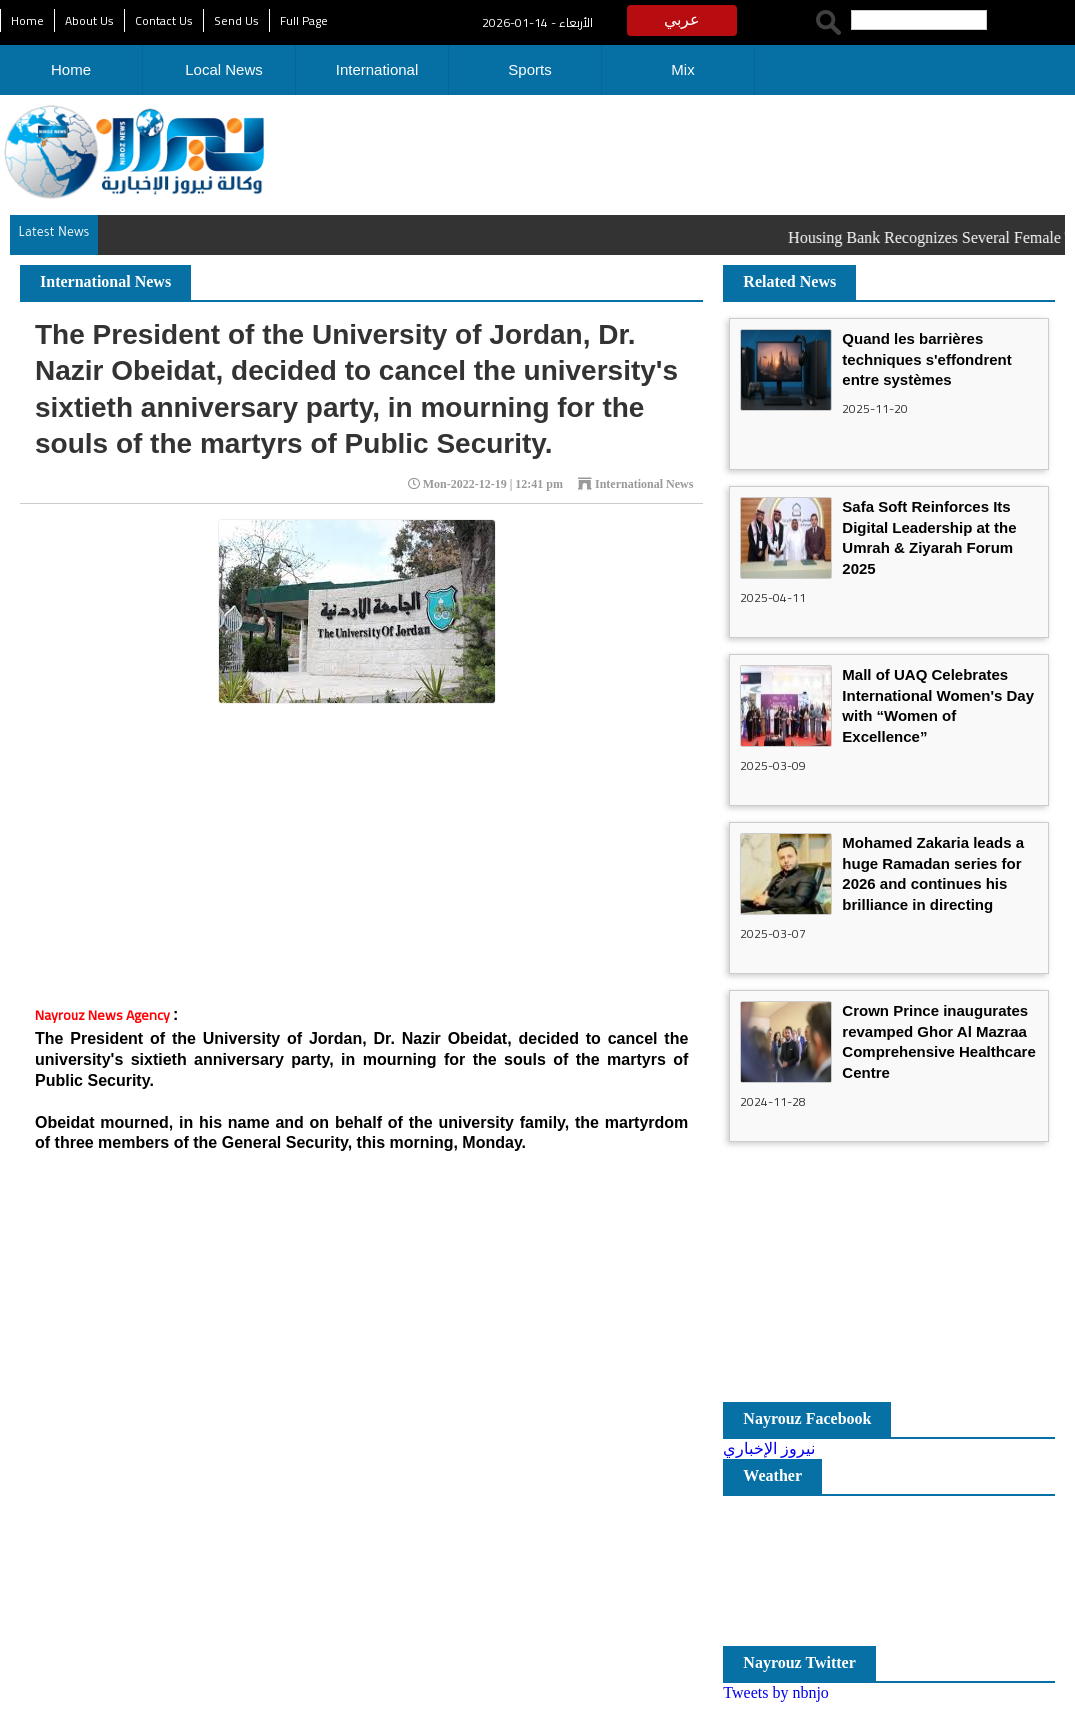 The height and width of the screenshot is (1714, 1075). Describe the element at coordinates (529, 69) in the screenshot. I see `Sports` at that location.